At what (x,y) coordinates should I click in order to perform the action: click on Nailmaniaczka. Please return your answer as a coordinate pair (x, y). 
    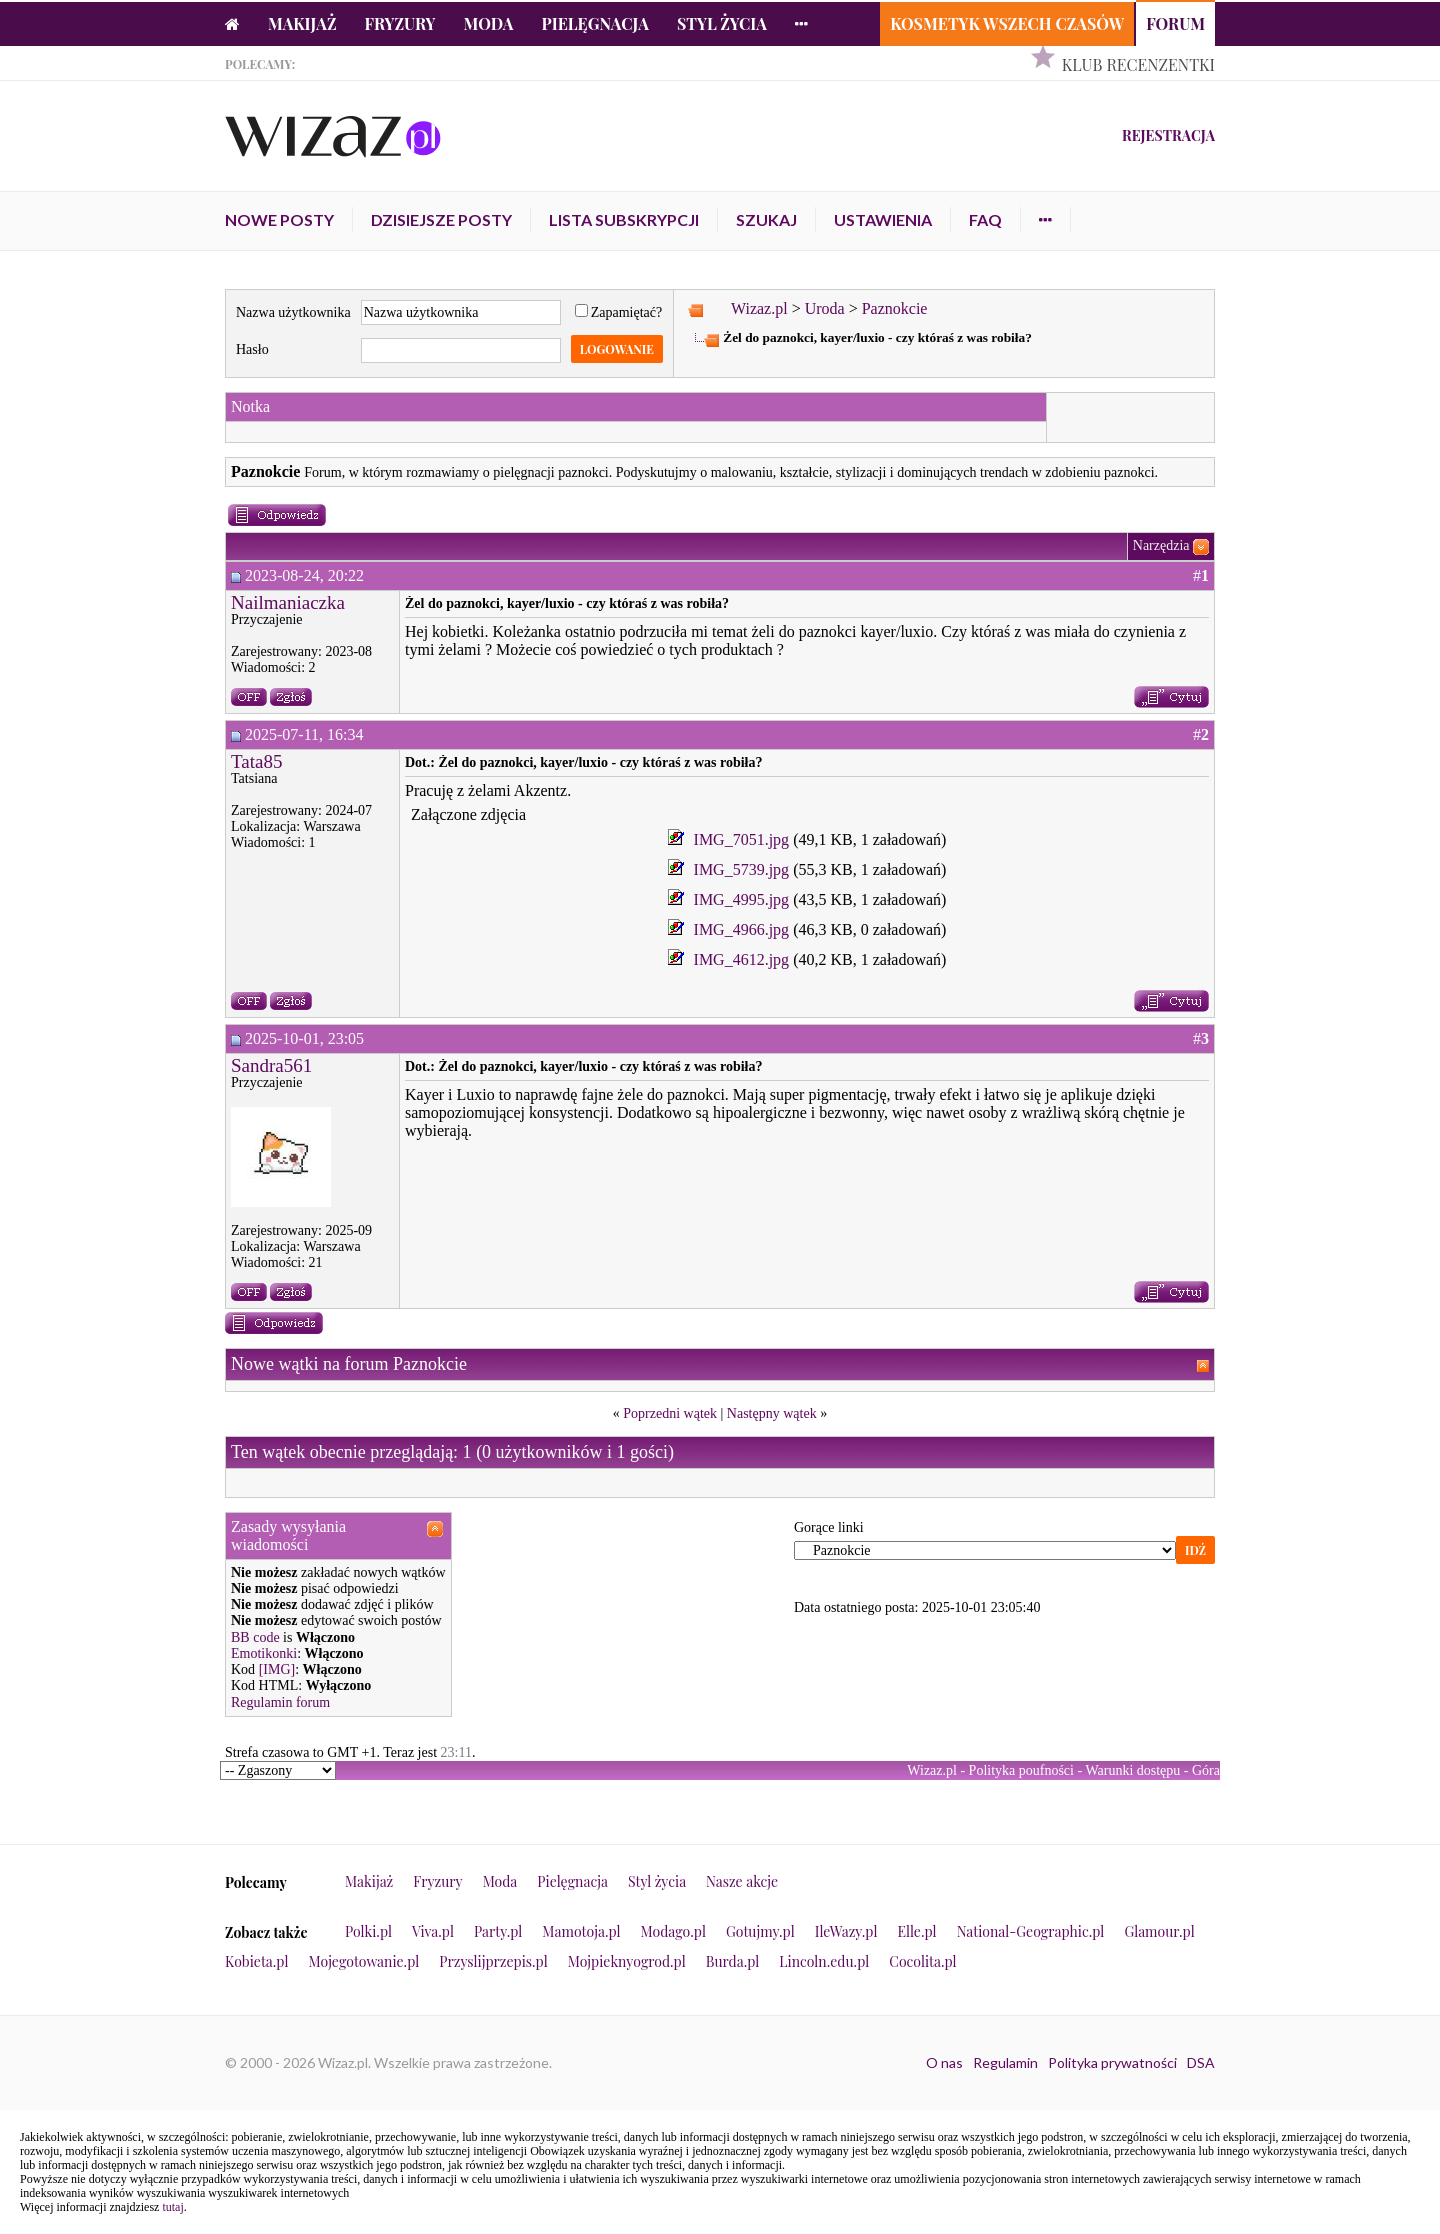
    Looking at the image, I should click on (288, 602).